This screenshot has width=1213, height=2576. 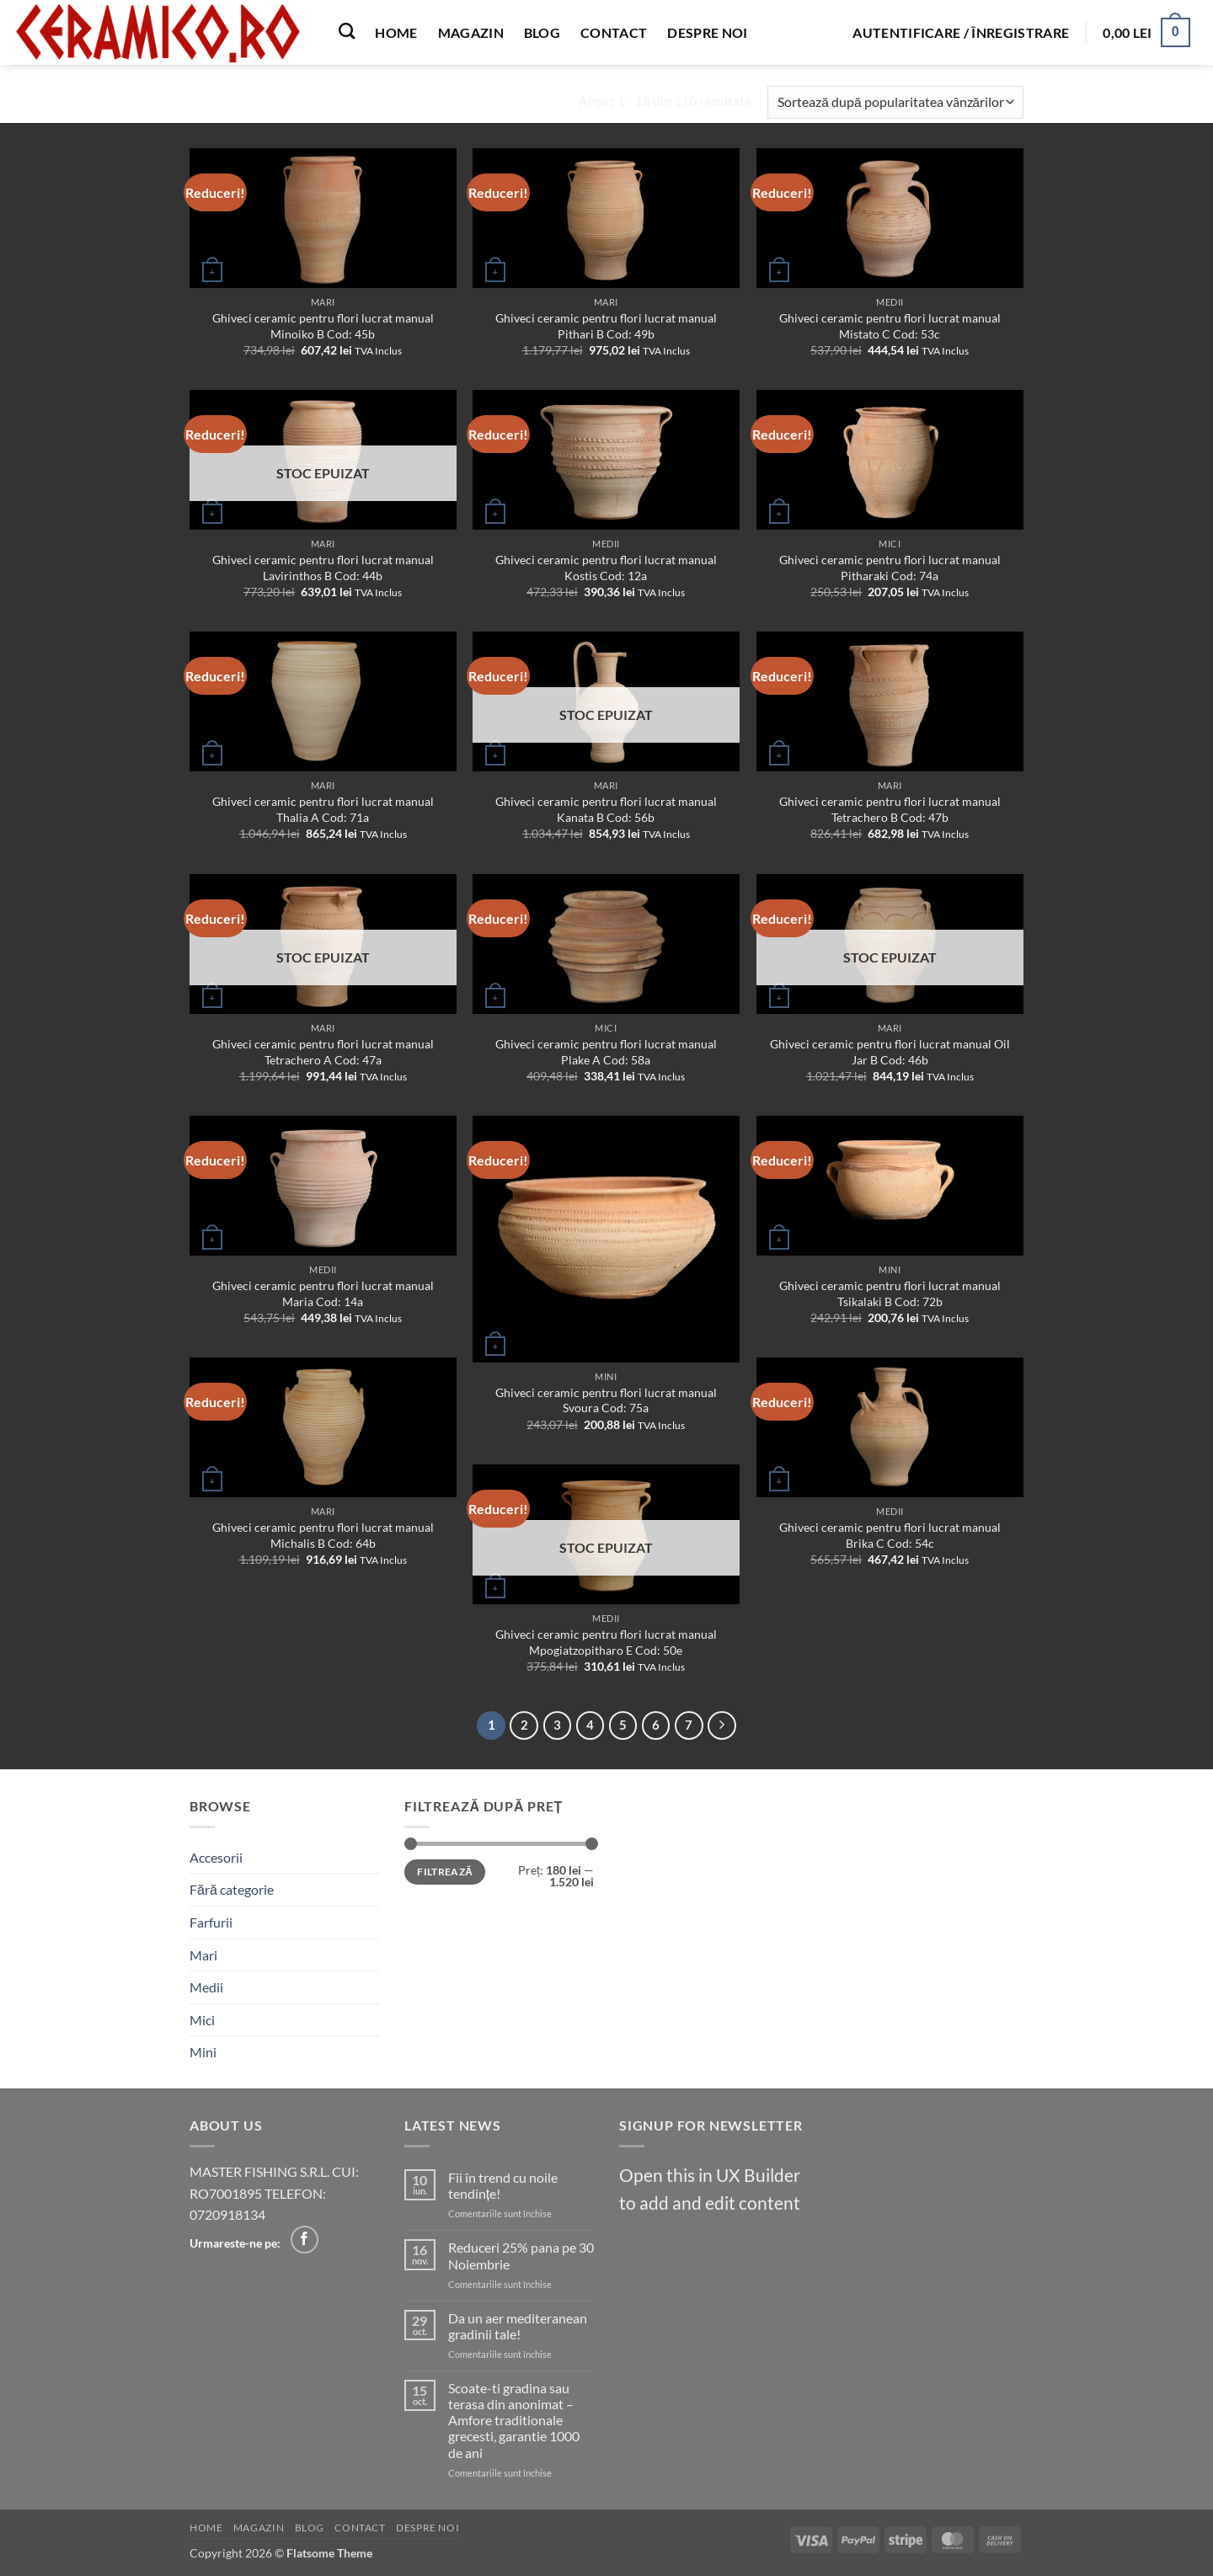 I want to click on Reduceri 25% pana pe 30 Noiembrie, so click(x=521, y=2255).